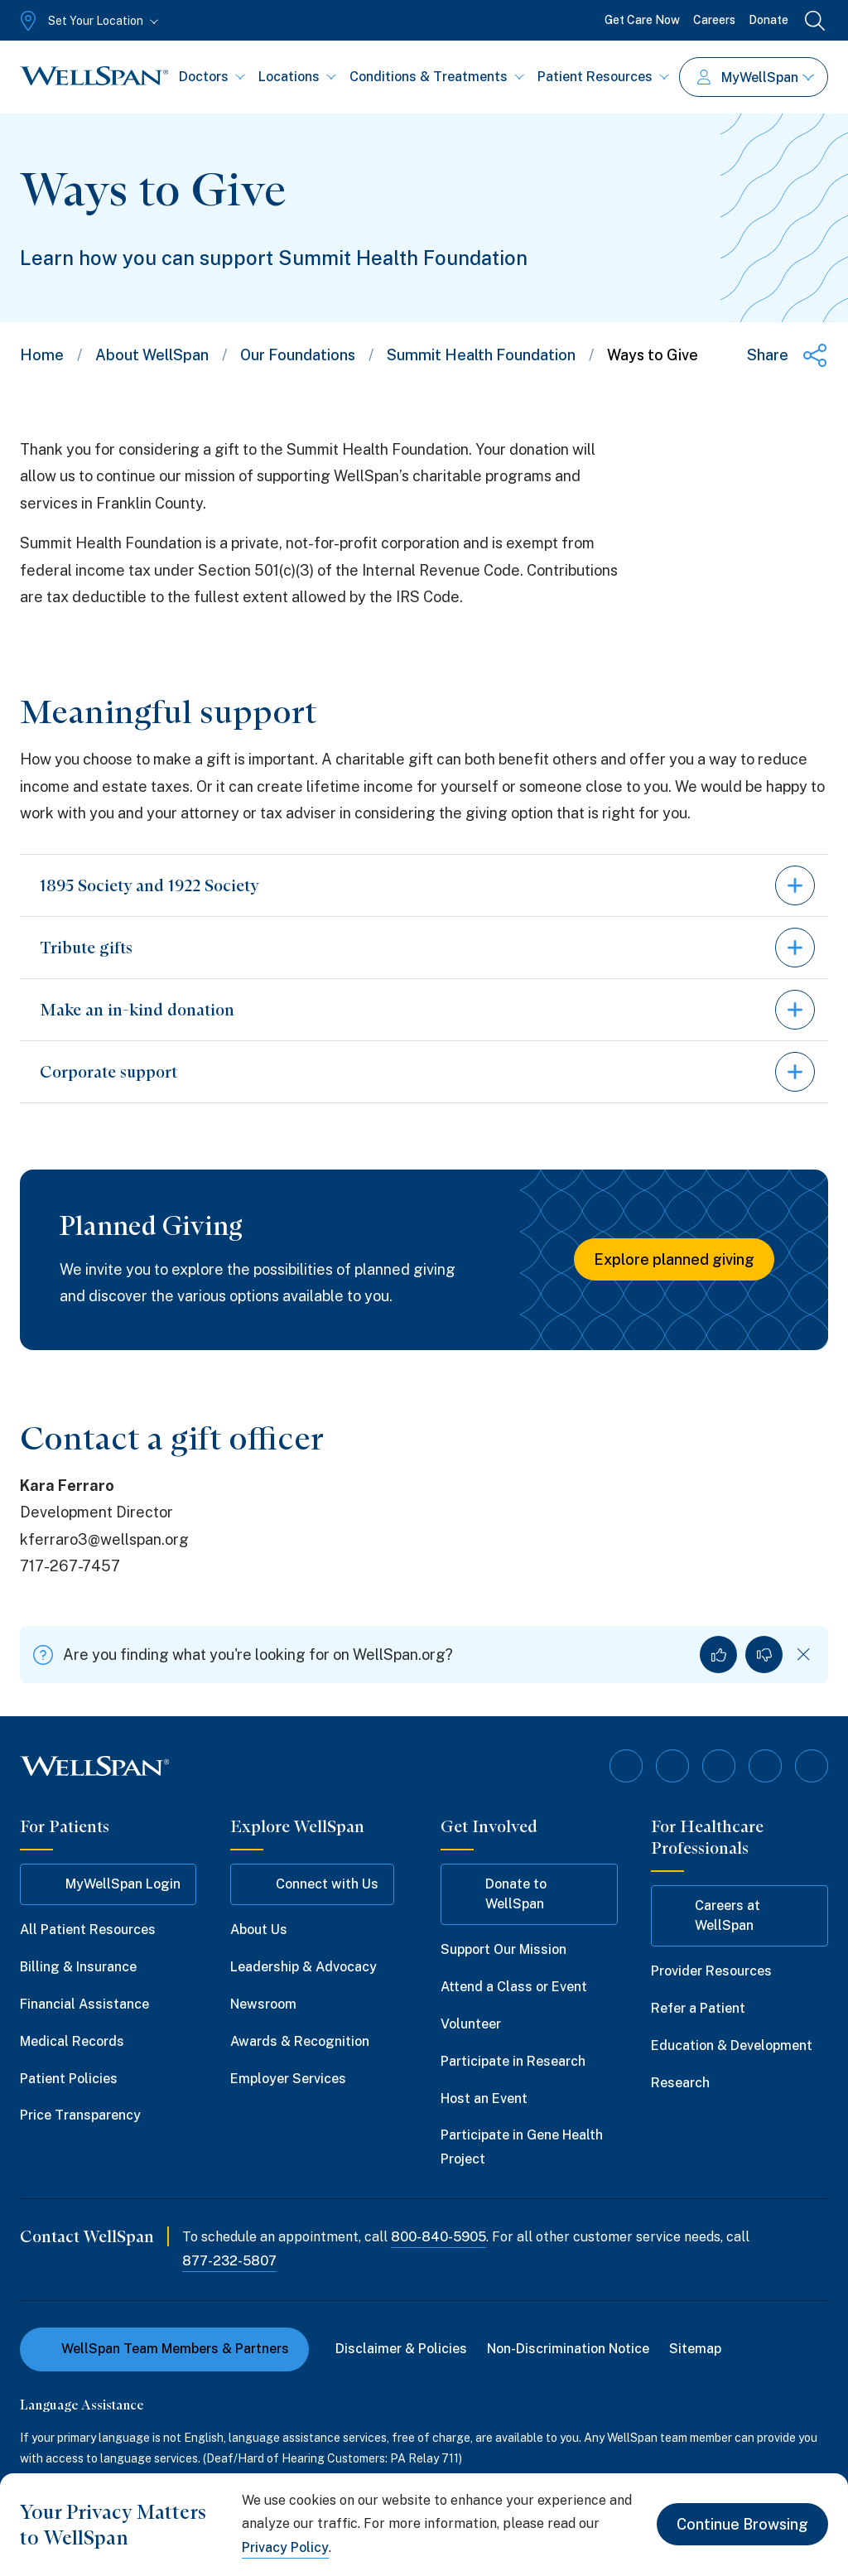  Describe the element at coordinates (695, 2349) in the screenshot. I see `Sitemap` at that location.